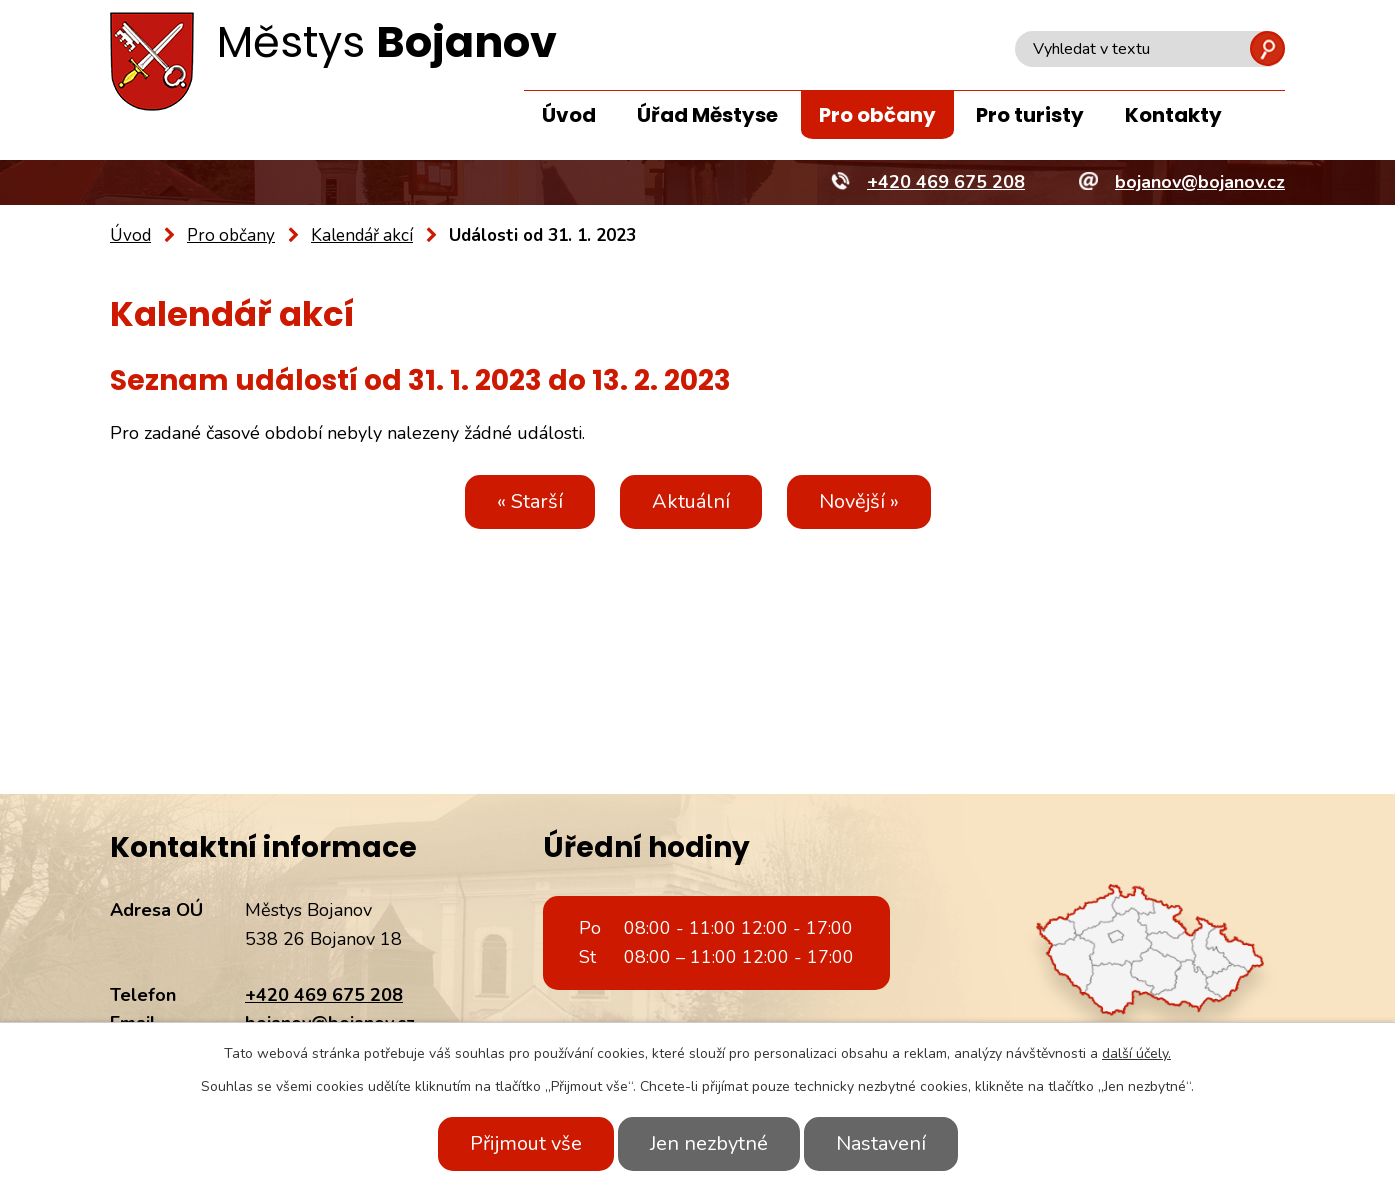 The width and height of the screenshot is (1395, 1190). What do you see at coordinates (324, 995) in the screenshot?
I see `+420 469 675 208` at bounding box center [324, 995].